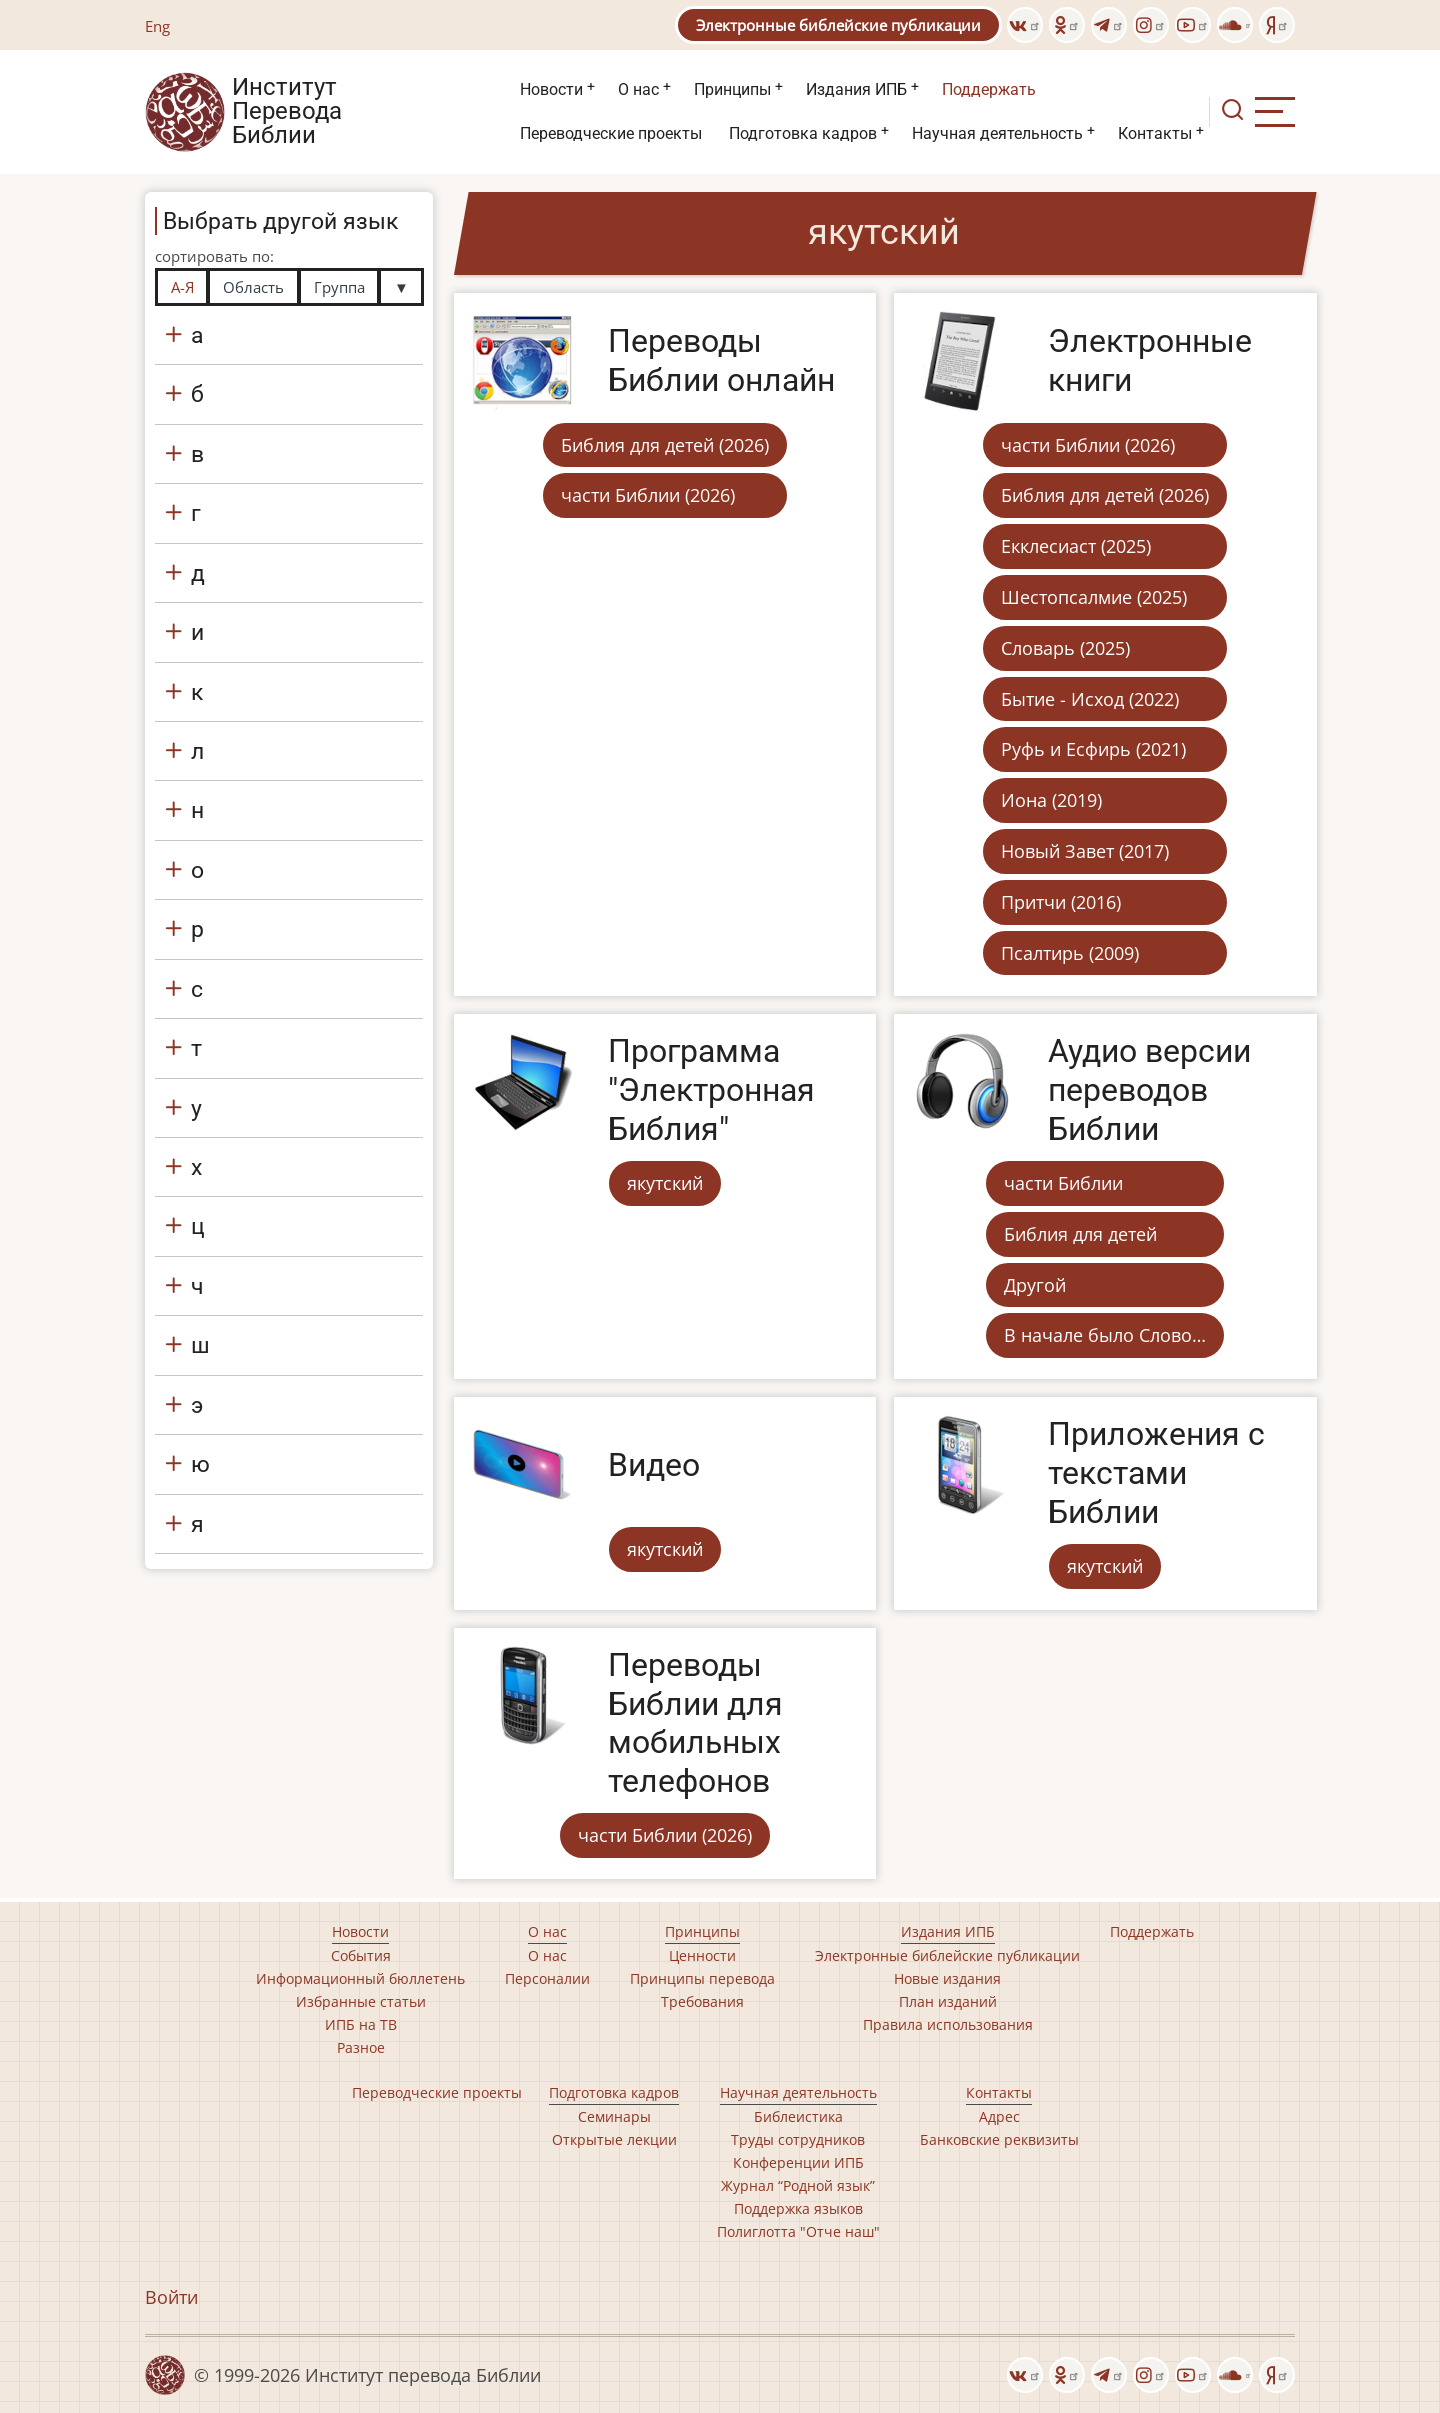 The width and height of the screenshot is (1440, 2413). What do you see at coordinates (948, 2024) in the screenshot?
I see `Правила использования` at bounding box center [948, 2024].